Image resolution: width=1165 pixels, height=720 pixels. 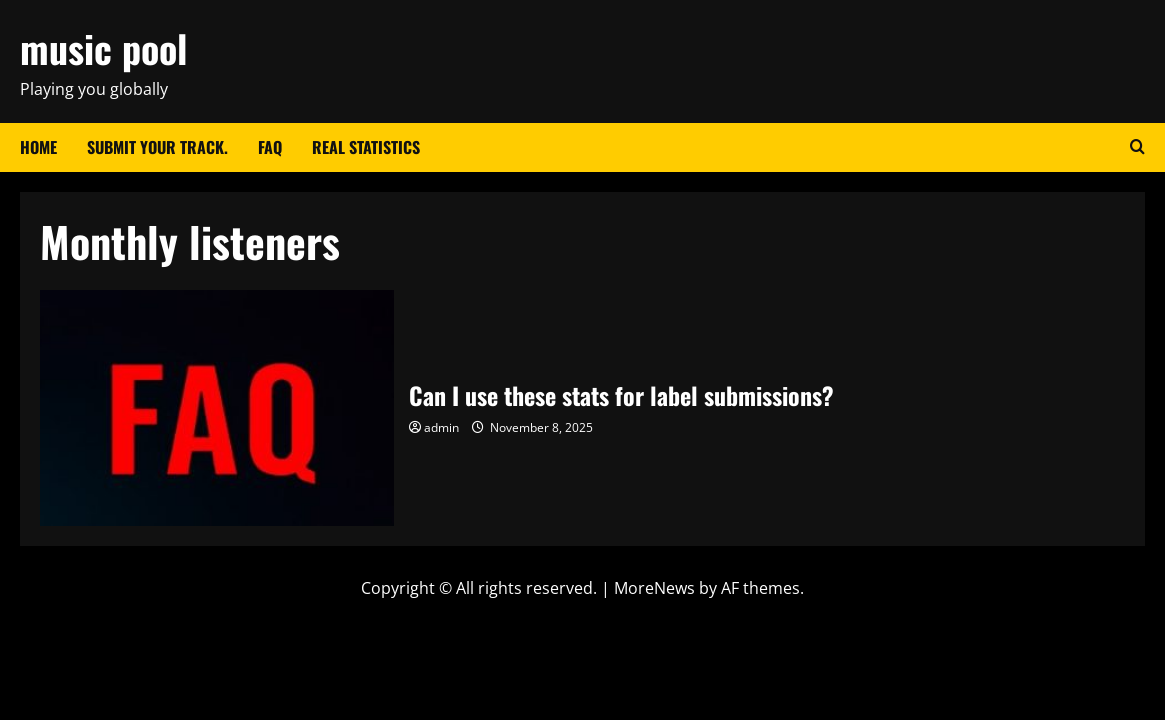 What do you see at coordinates (217, 408) in the screenshot?
I see `Can I use these stats for label submissions?` at bounding box center [217, 408].